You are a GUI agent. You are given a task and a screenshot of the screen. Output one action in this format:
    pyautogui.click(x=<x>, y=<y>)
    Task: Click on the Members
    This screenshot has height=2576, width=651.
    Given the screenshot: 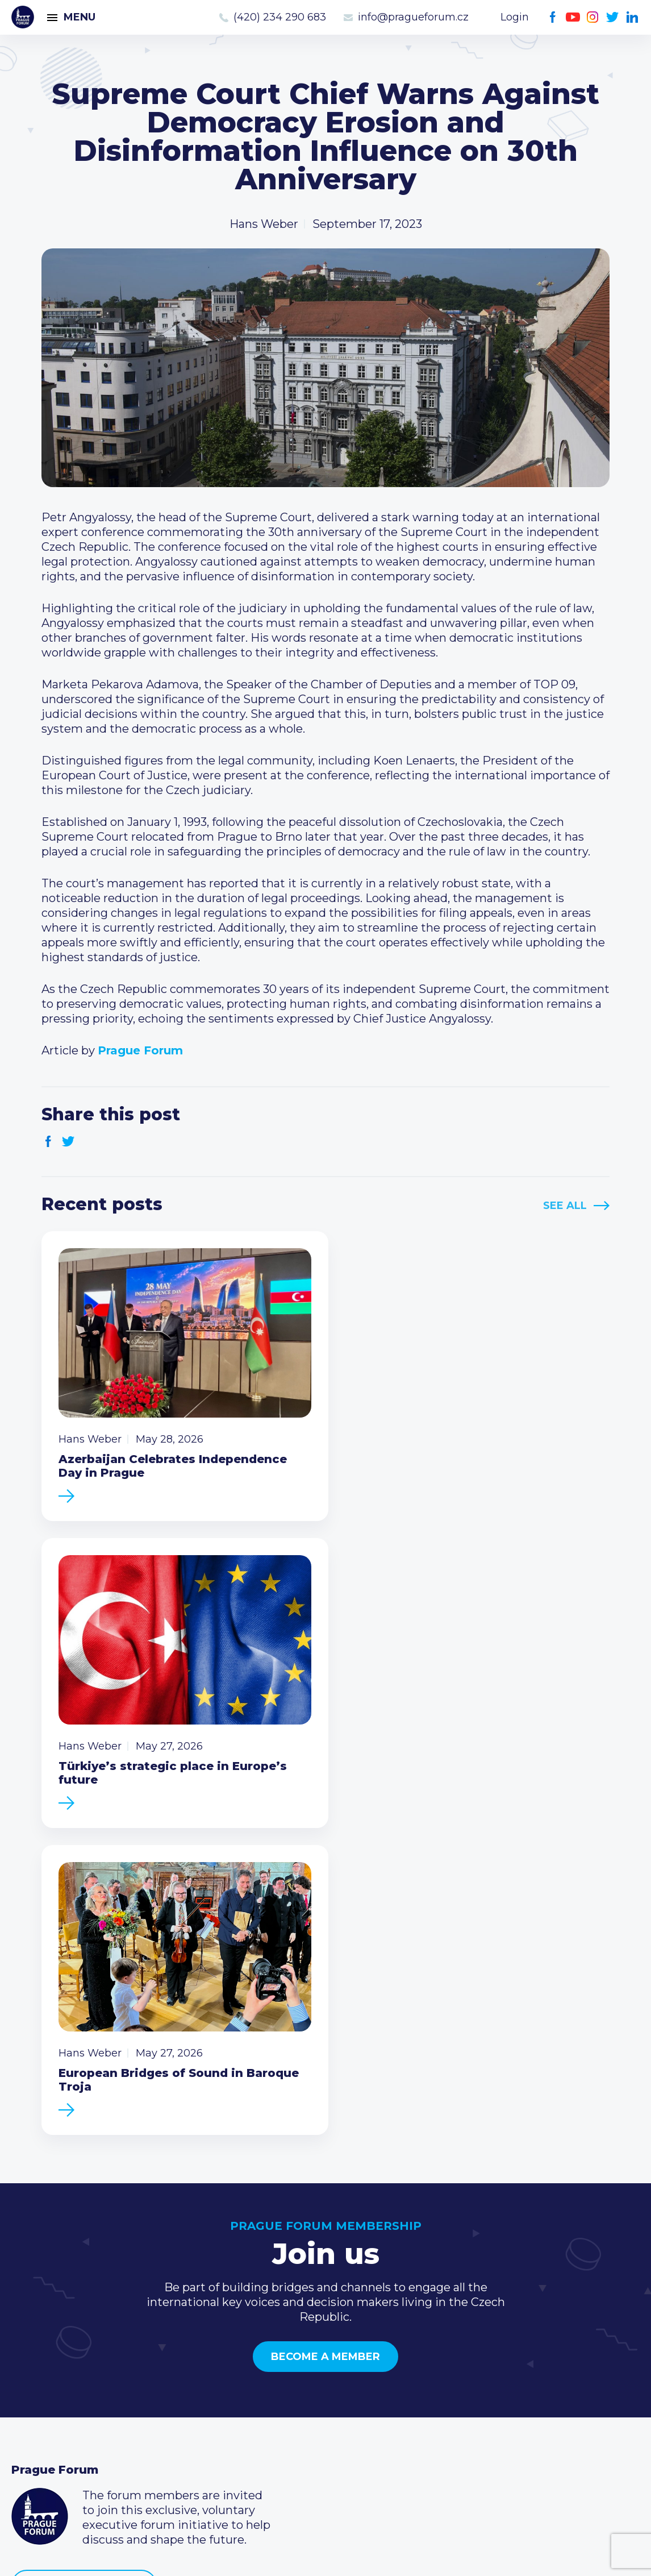 What is the action you would take?
    pyautogui.click(x=38, y=2383)
    